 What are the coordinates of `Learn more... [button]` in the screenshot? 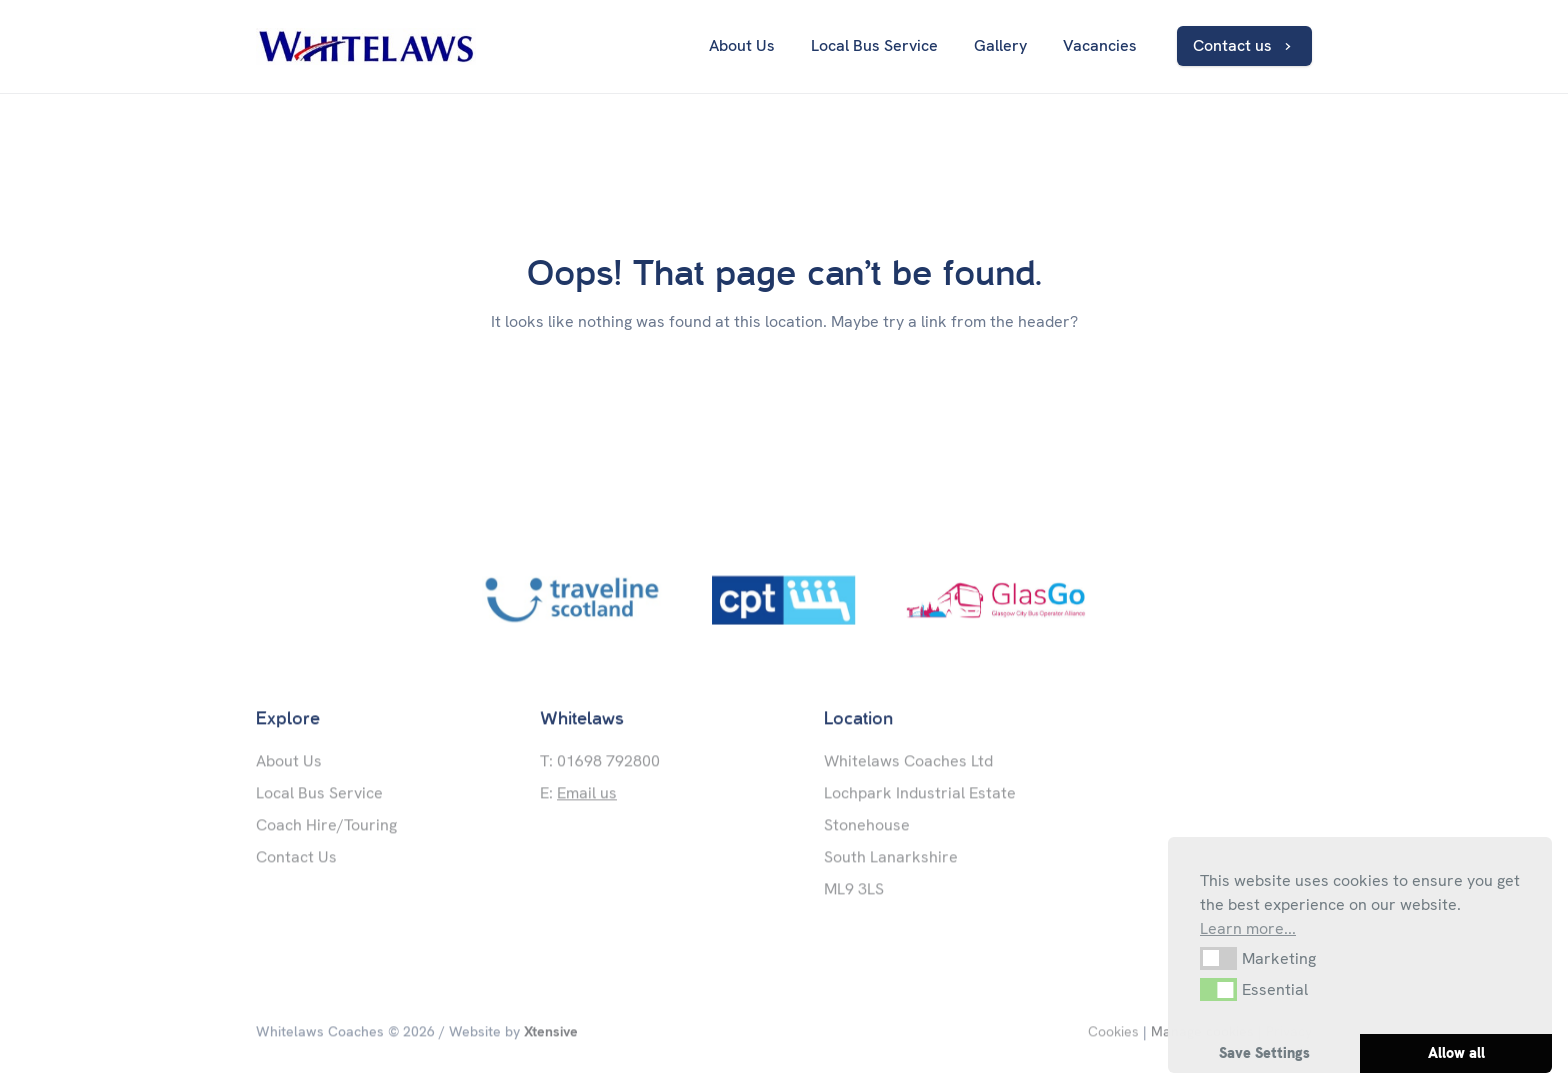 It's located at (1248, 928).